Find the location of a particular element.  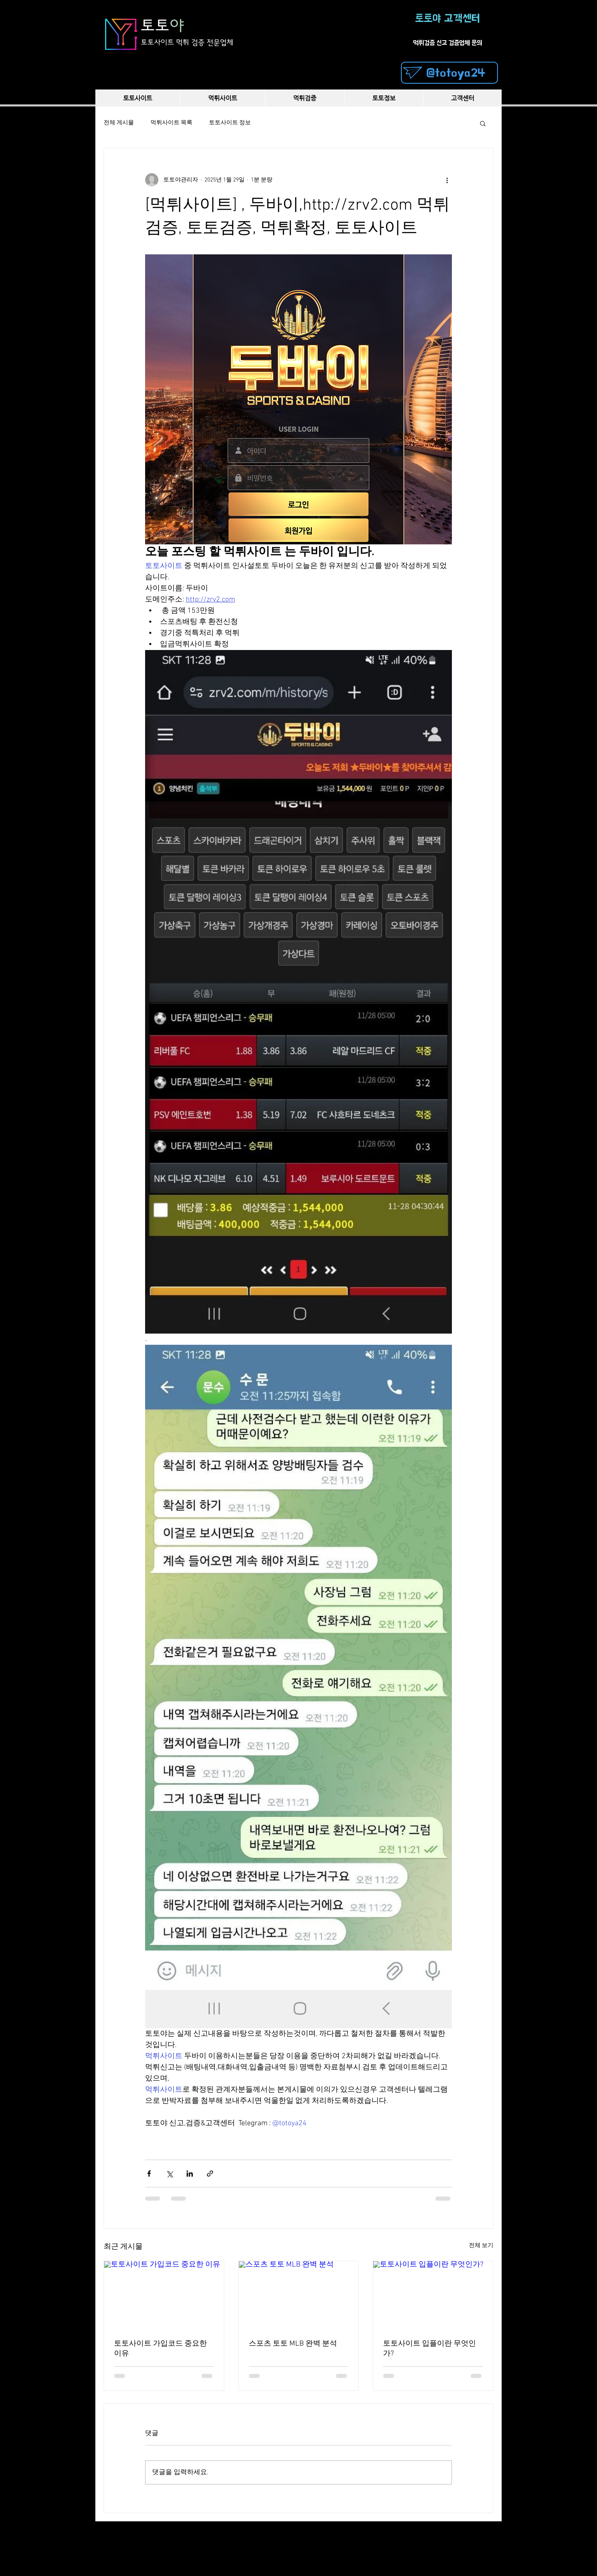

[X, 구 트위터 공유] is located at coordinates (169, 2173).